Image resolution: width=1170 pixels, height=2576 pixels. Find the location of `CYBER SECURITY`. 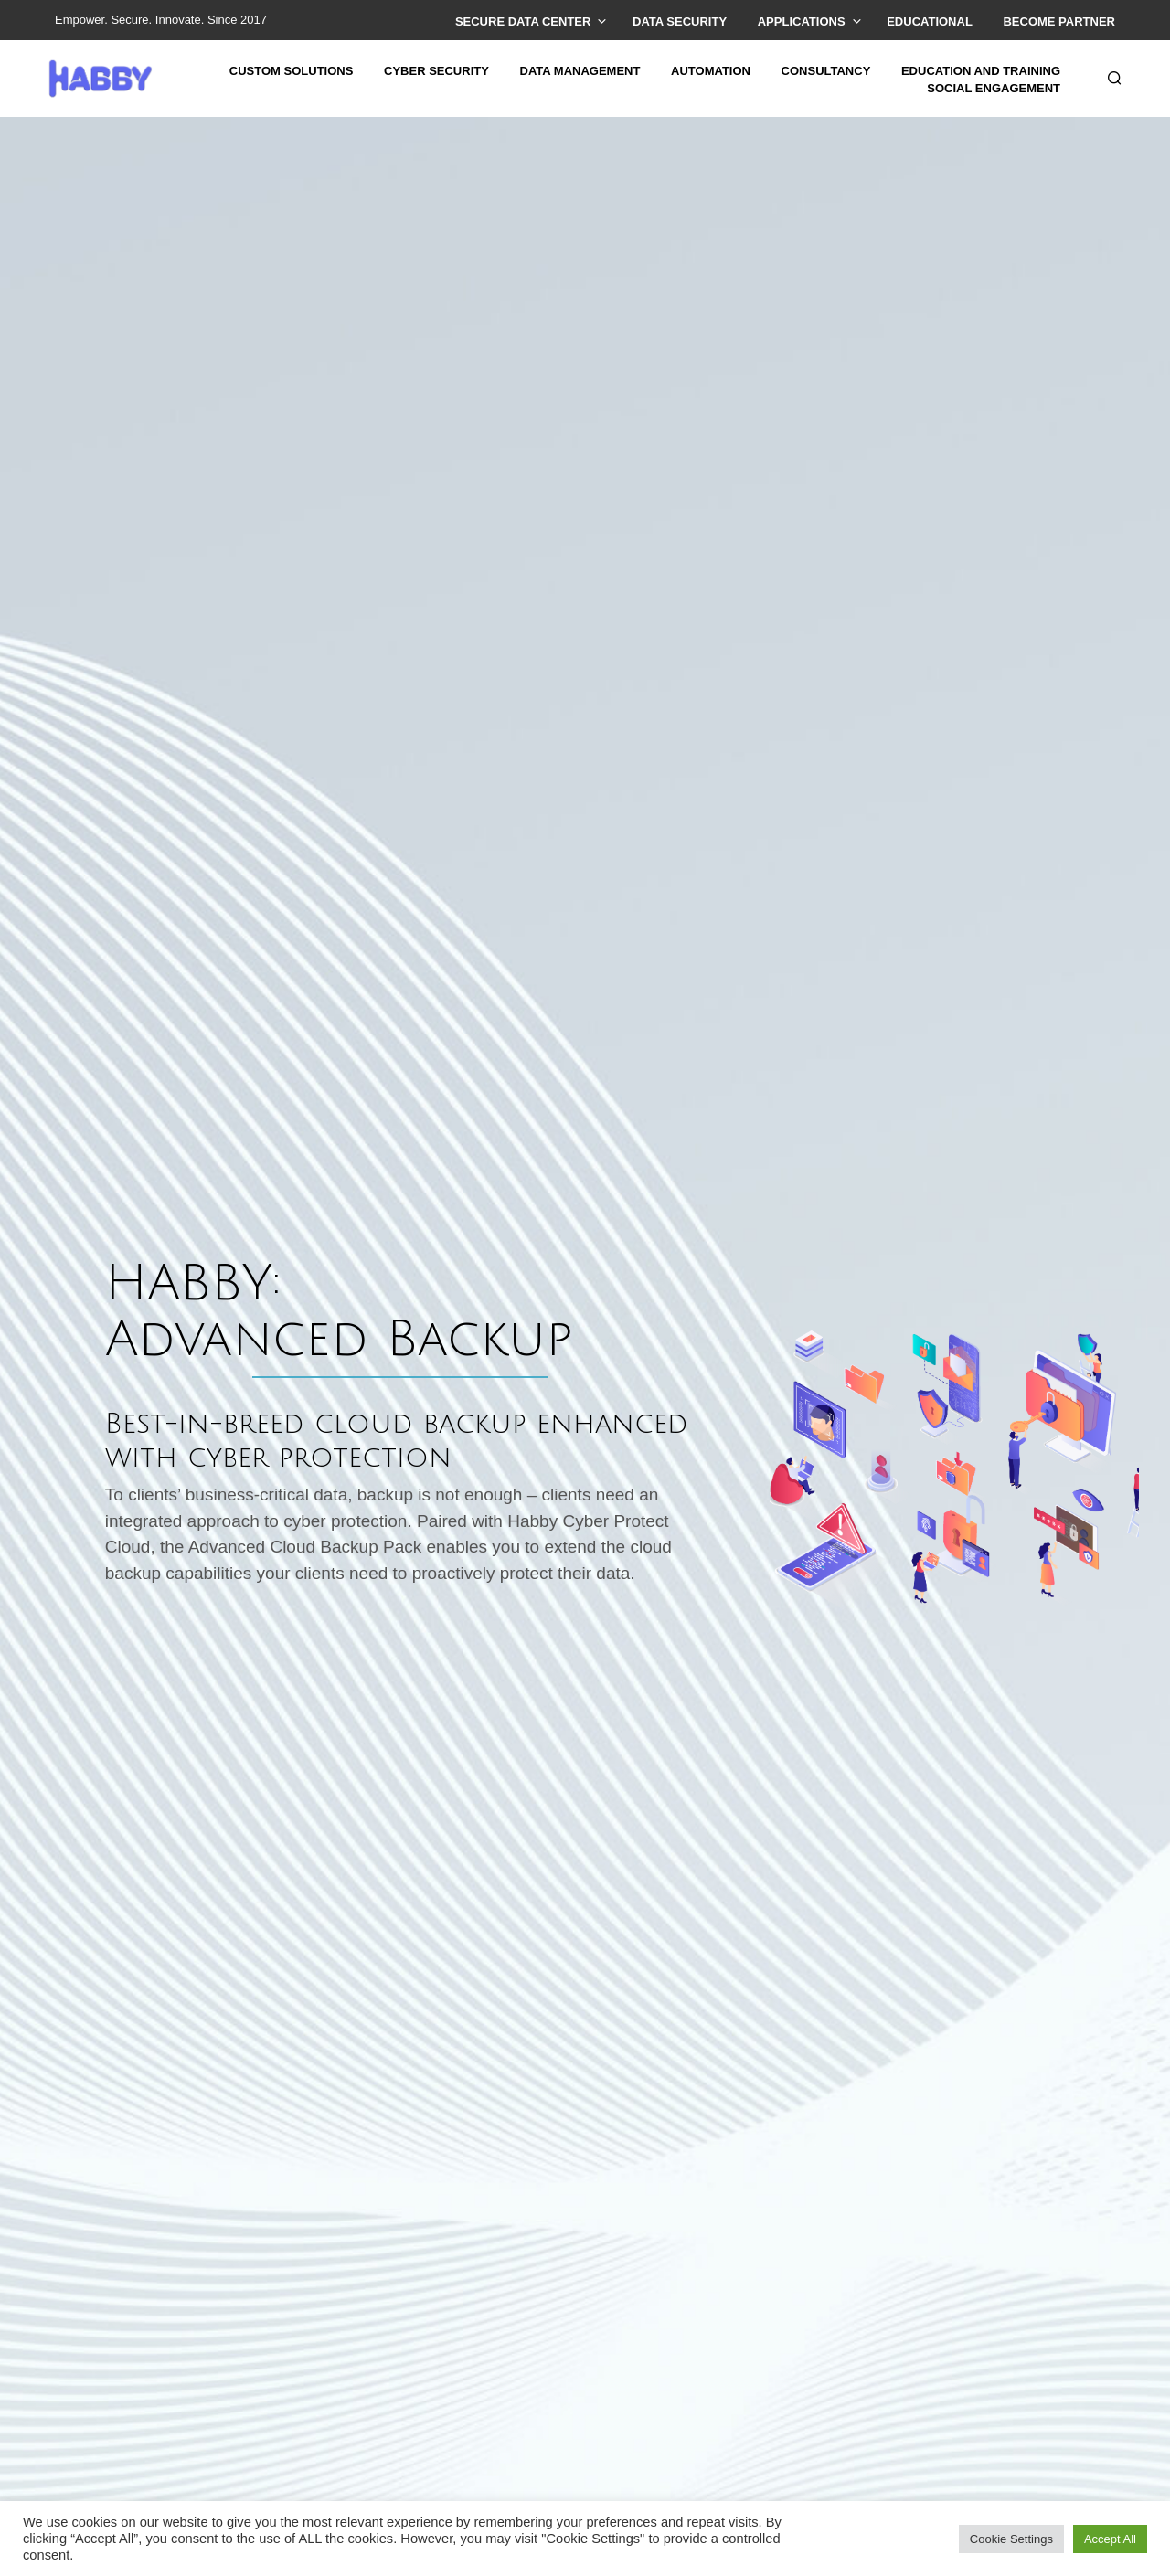

CYBER SECURITY is located at coordinates (436, 71).